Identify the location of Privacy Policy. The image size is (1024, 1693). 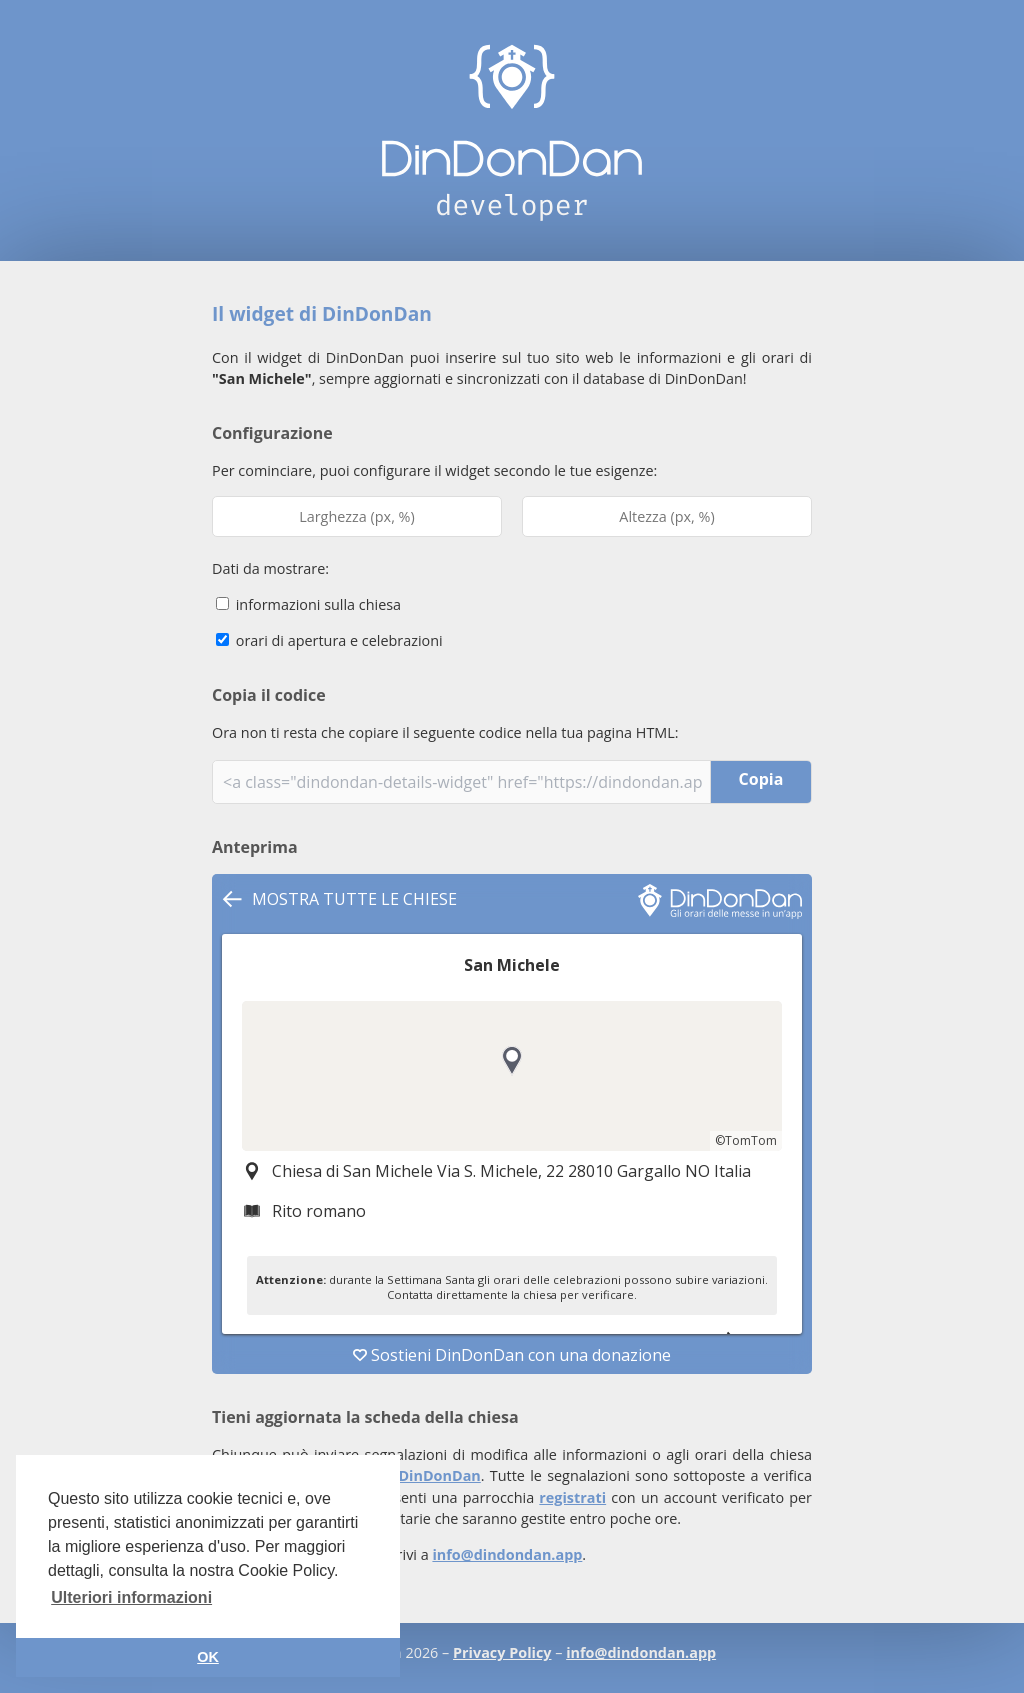
(502, 1652).